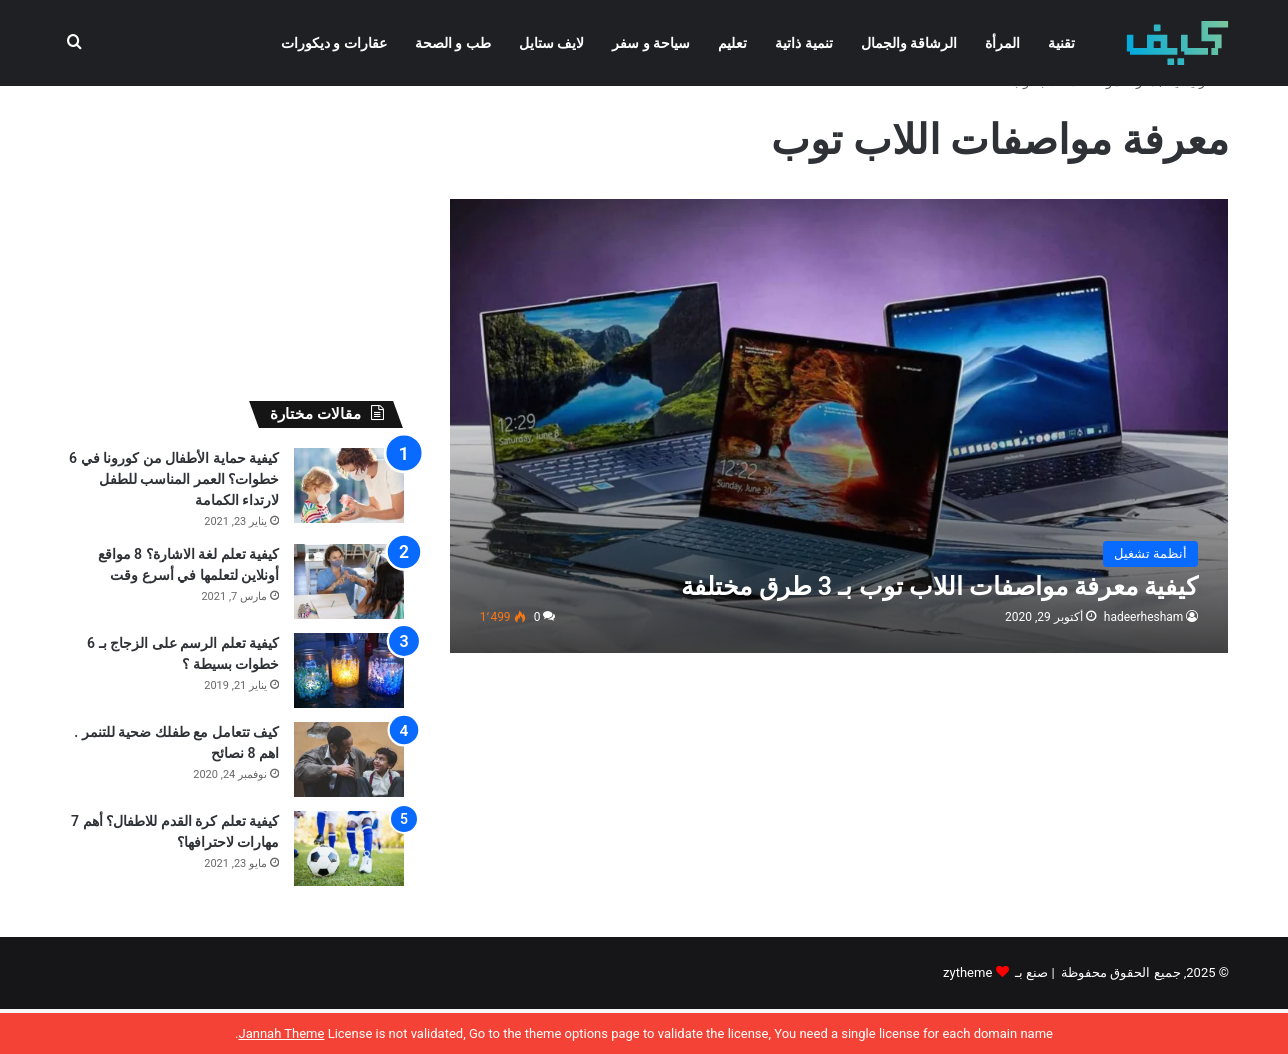 The width and height of the screenshot is (1288, 1054). What do you see at coordinates (281, 1033) in the screenshot?
I see `Jannah Theme` at bounding box center [281, 1033].